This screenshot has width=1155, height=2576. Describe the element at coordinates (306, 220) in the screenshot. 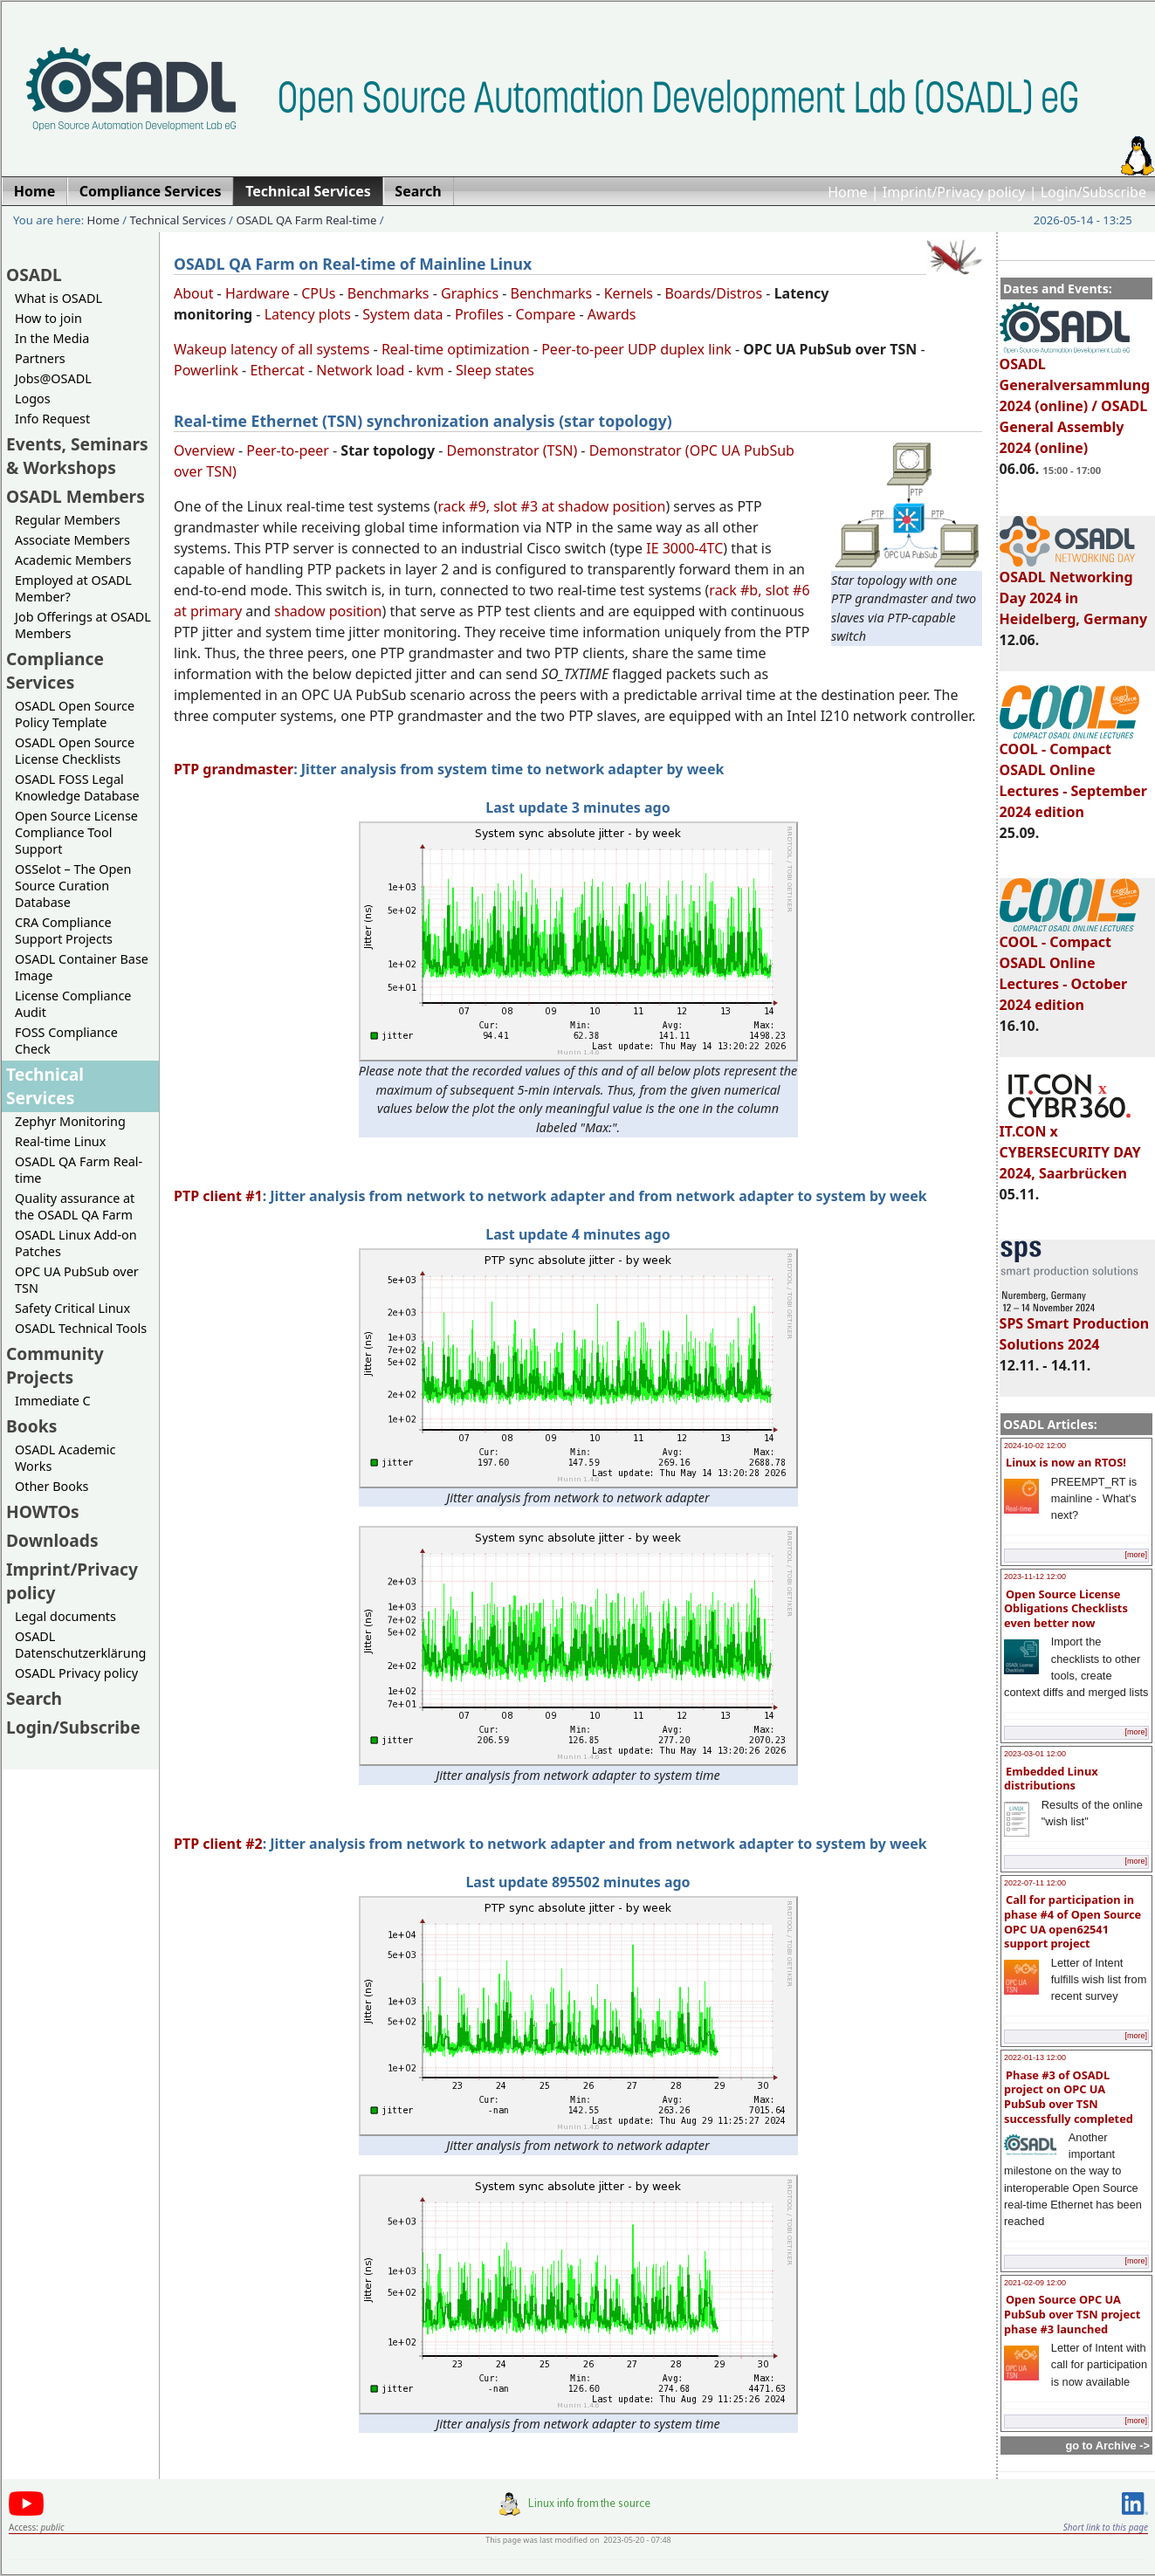

I see `OSADL QA Farm Real-time` at that location.